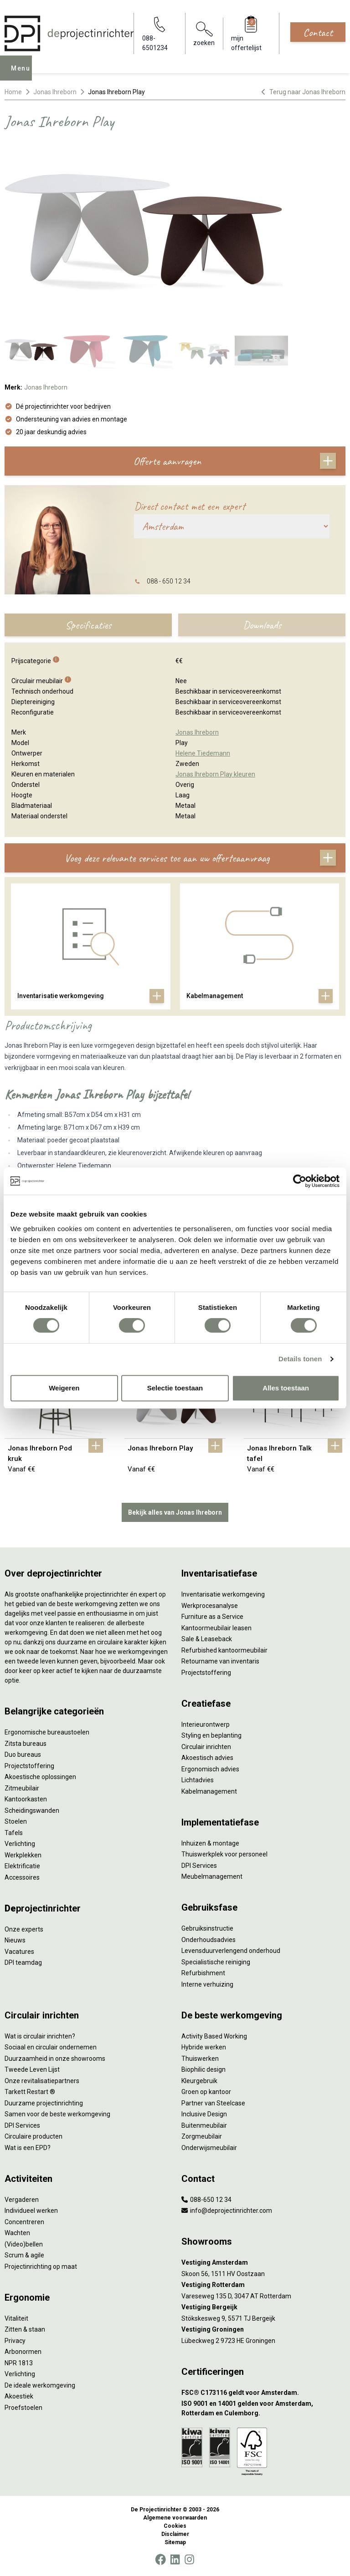 This screenshot has width=350, height=2576. Describe the element at coordinates (200, 2058) in the screenshot. I see `Thuiswerken` at that location.